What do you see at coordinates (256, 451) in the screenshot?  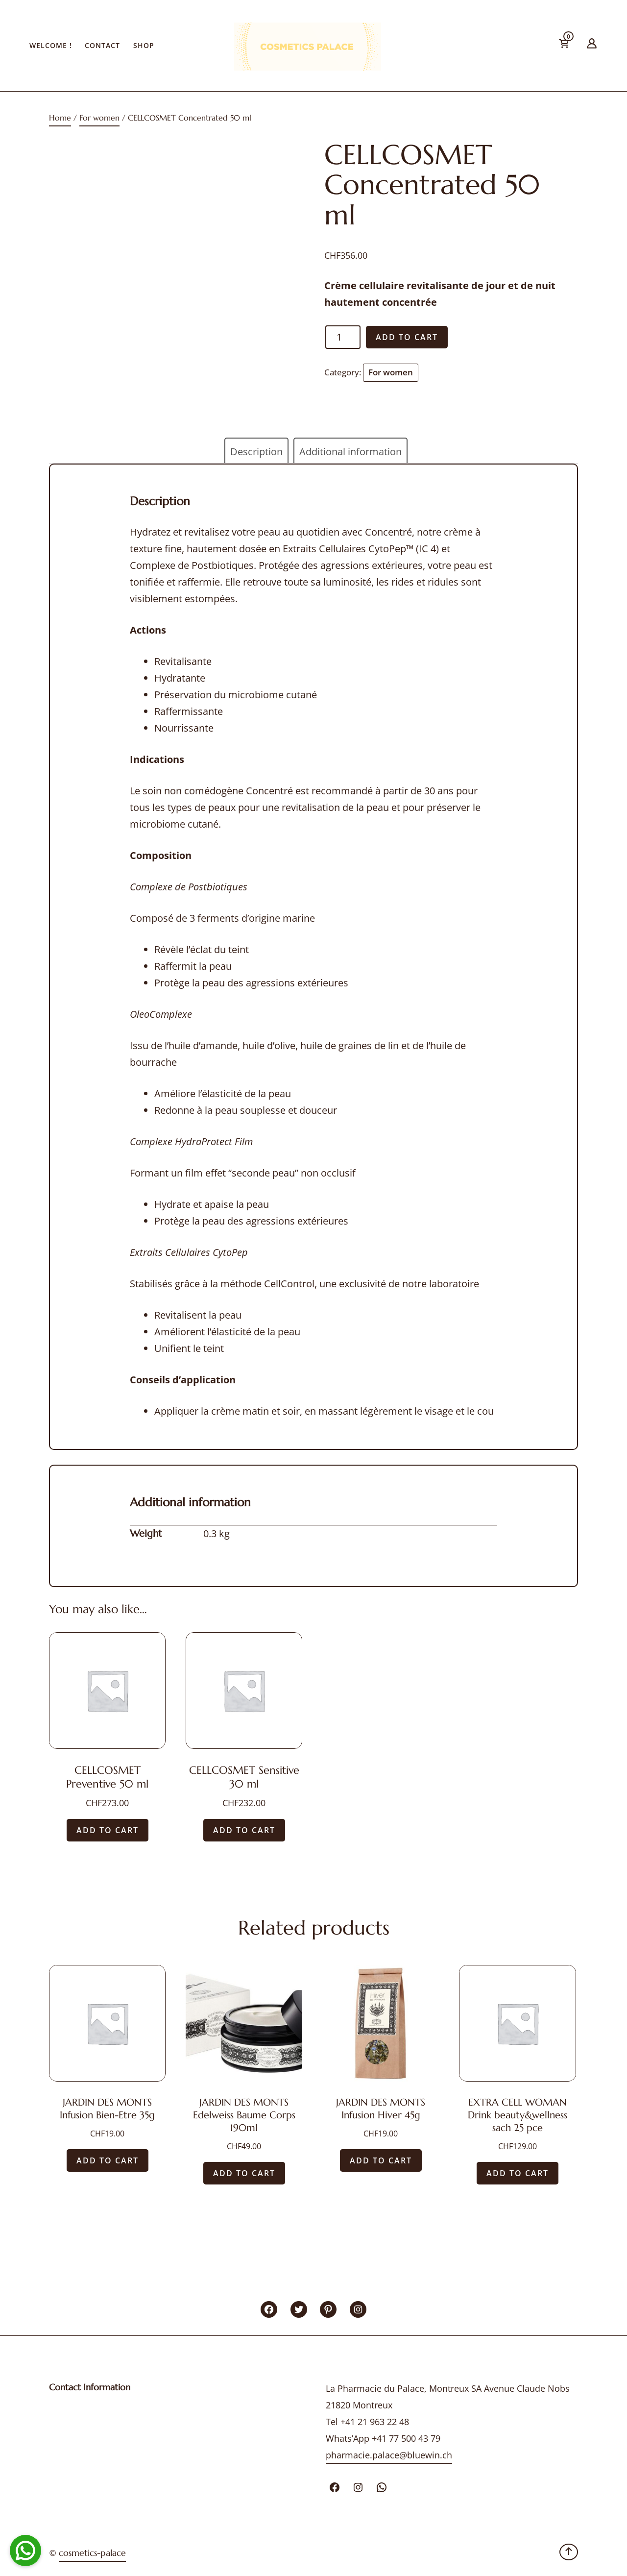 I see `Description` at bounding box center [256, 451].